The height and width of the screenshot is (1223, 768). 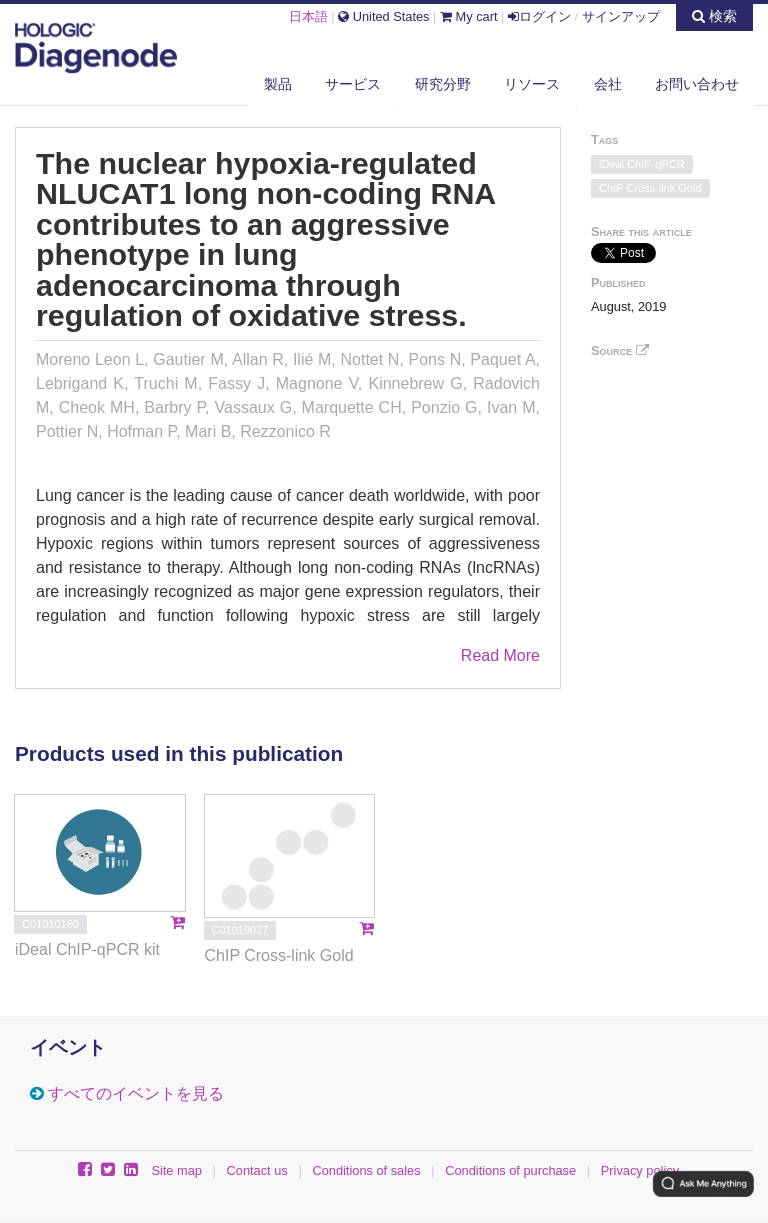 What do you see at coordinates (366, 1170) in the screenshot?
I see `Conditions of sales` at bounding box center [366, 1170].